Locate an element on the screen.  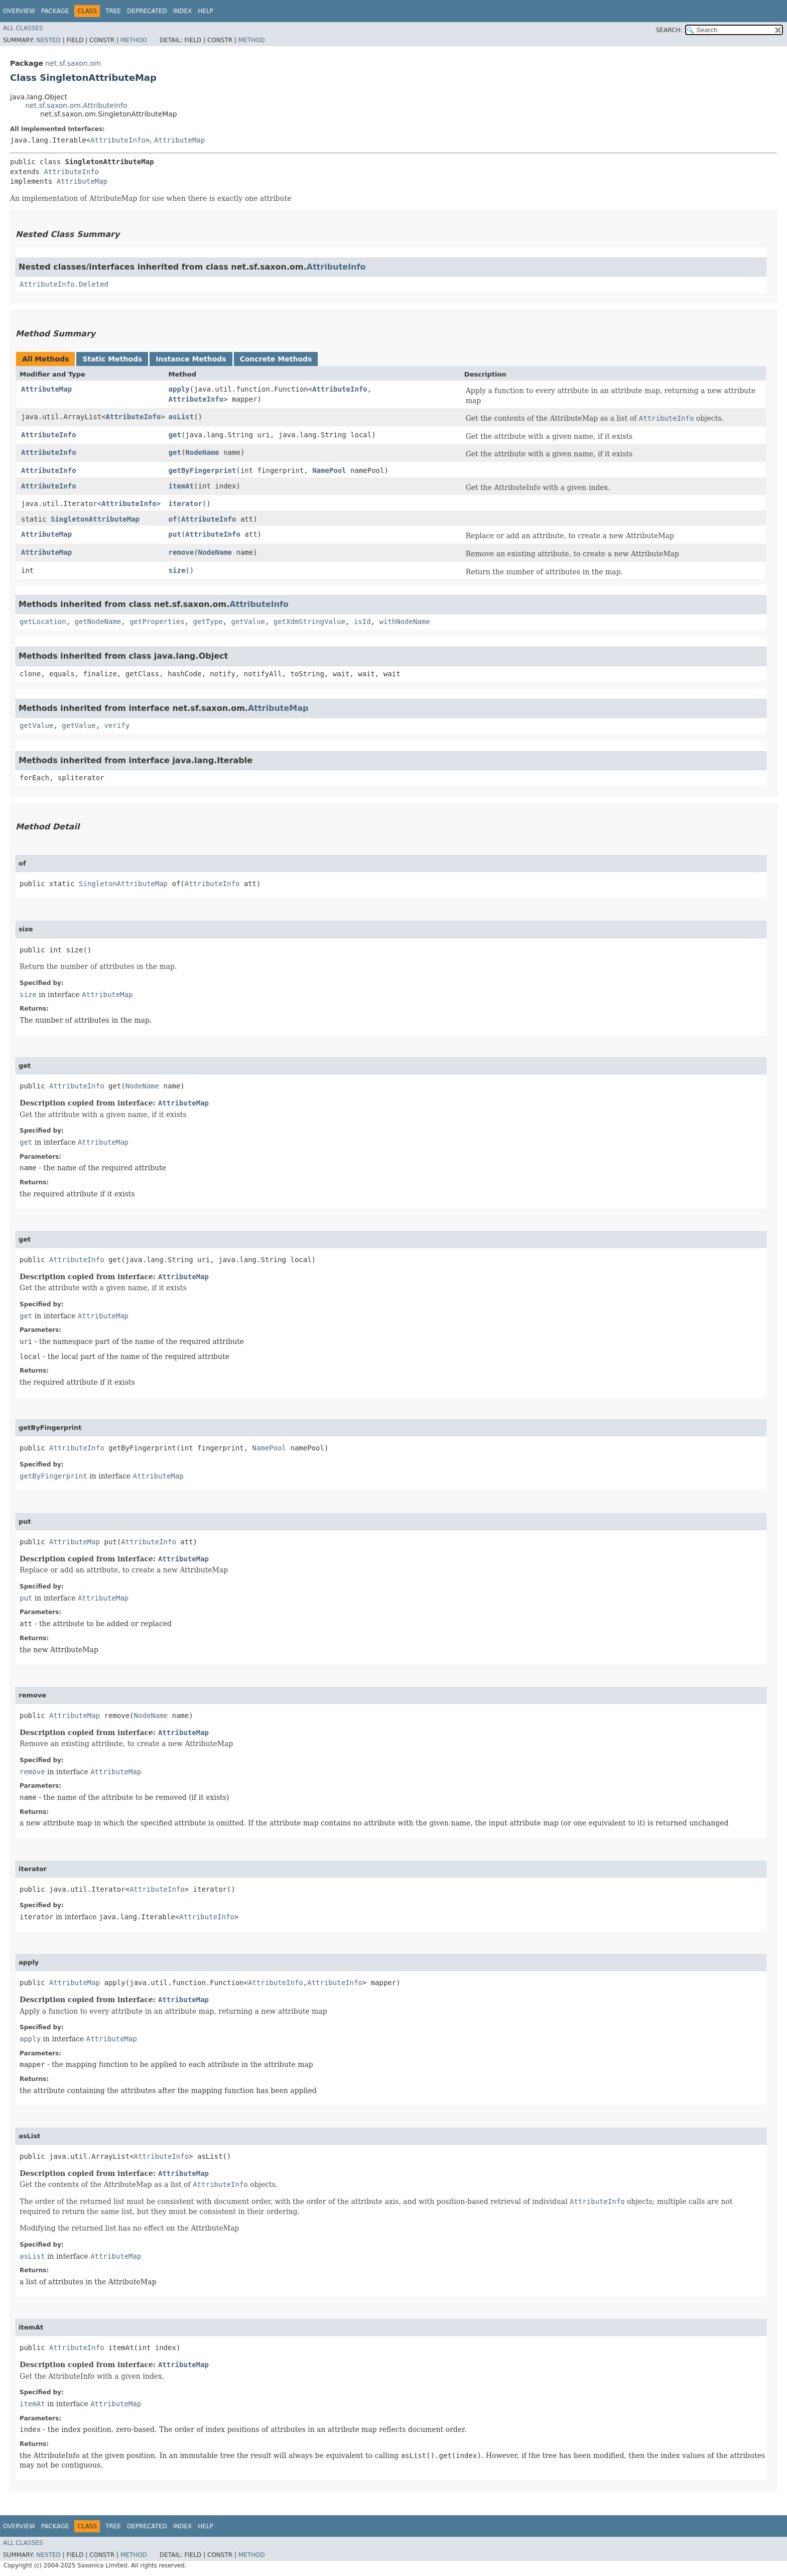
Overview is located at coordinates (19, 11).